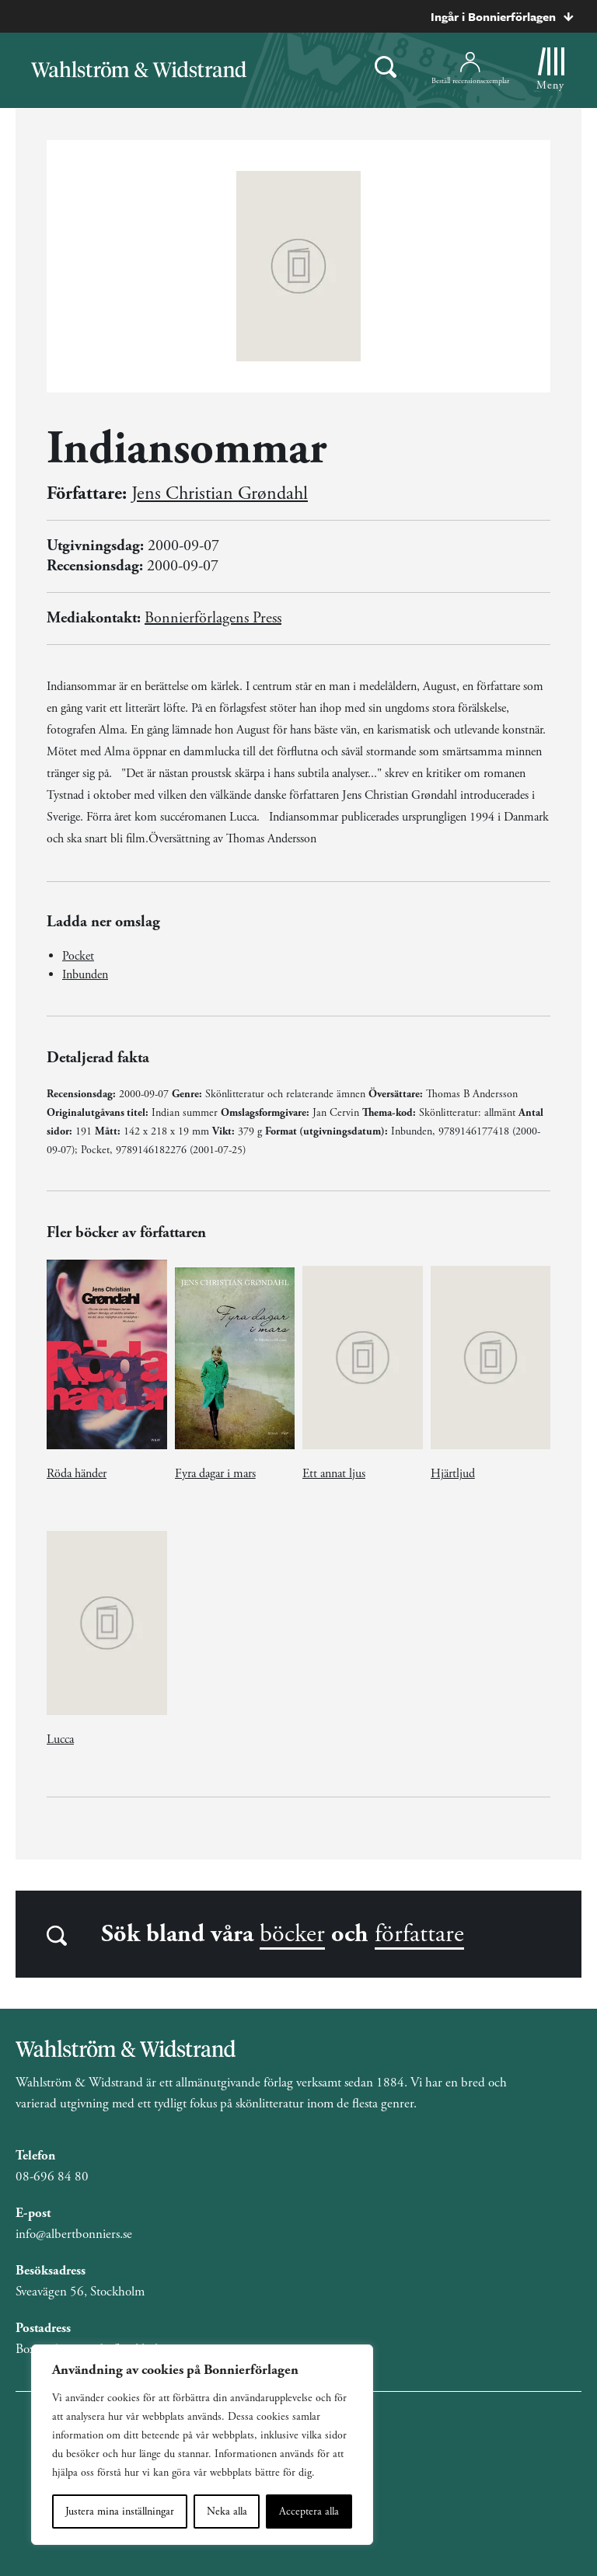  Describe the element at coordinates (119, 2511) in the screenshot. I see `Justera mina inställningar` at that location.